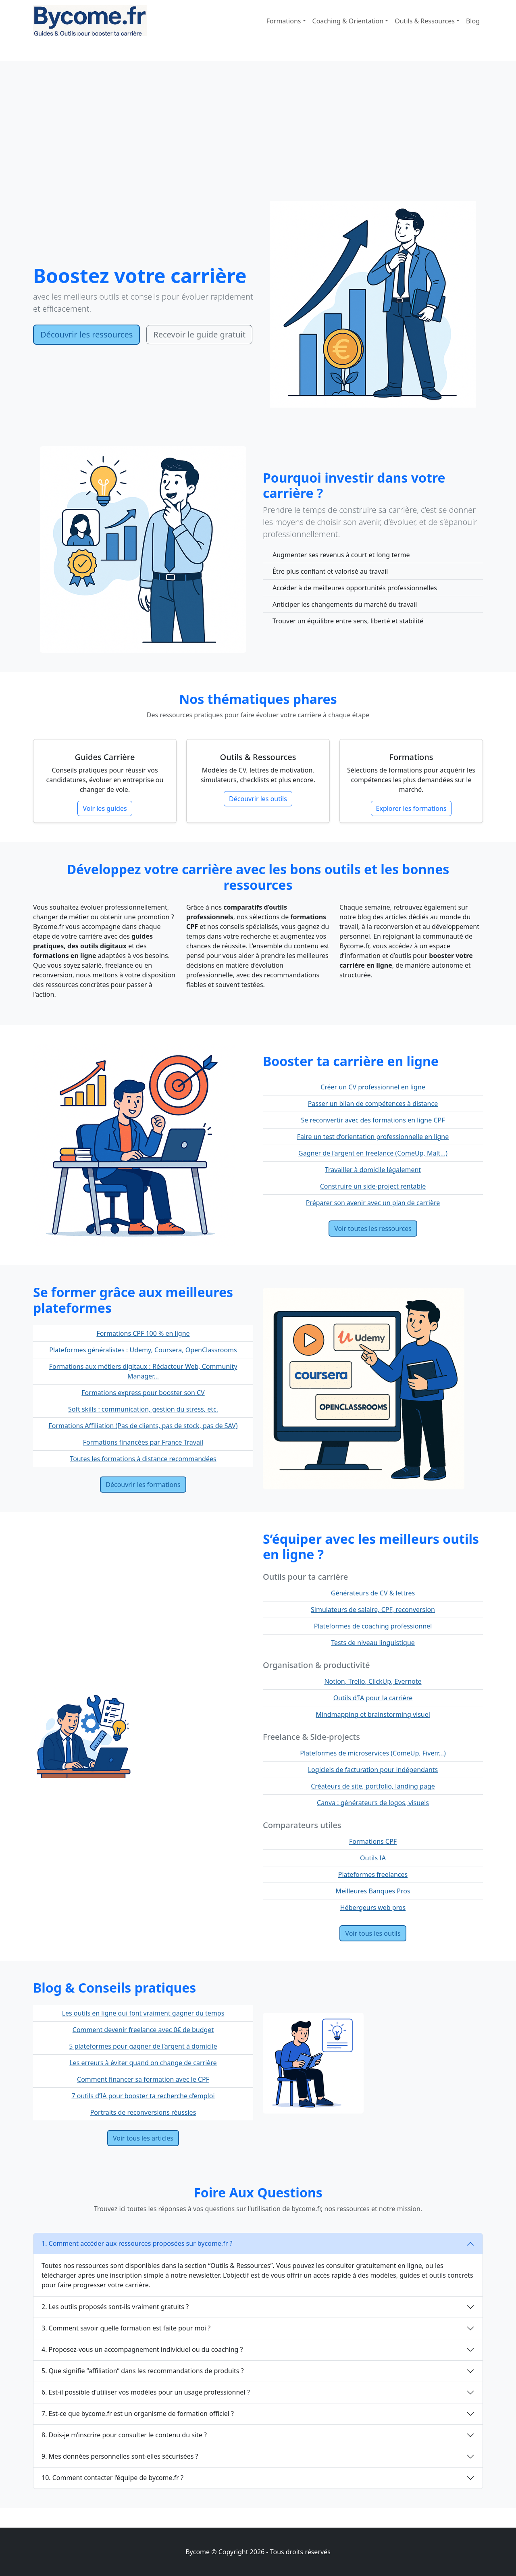 This screenshot has height=2576, width=516. What do you see at coordinates (124, 2434) in the screenshot?
I see `8. Dois-je m’inscrire pour consulter le contenu du site ?` at bounding box center [124, 2434].